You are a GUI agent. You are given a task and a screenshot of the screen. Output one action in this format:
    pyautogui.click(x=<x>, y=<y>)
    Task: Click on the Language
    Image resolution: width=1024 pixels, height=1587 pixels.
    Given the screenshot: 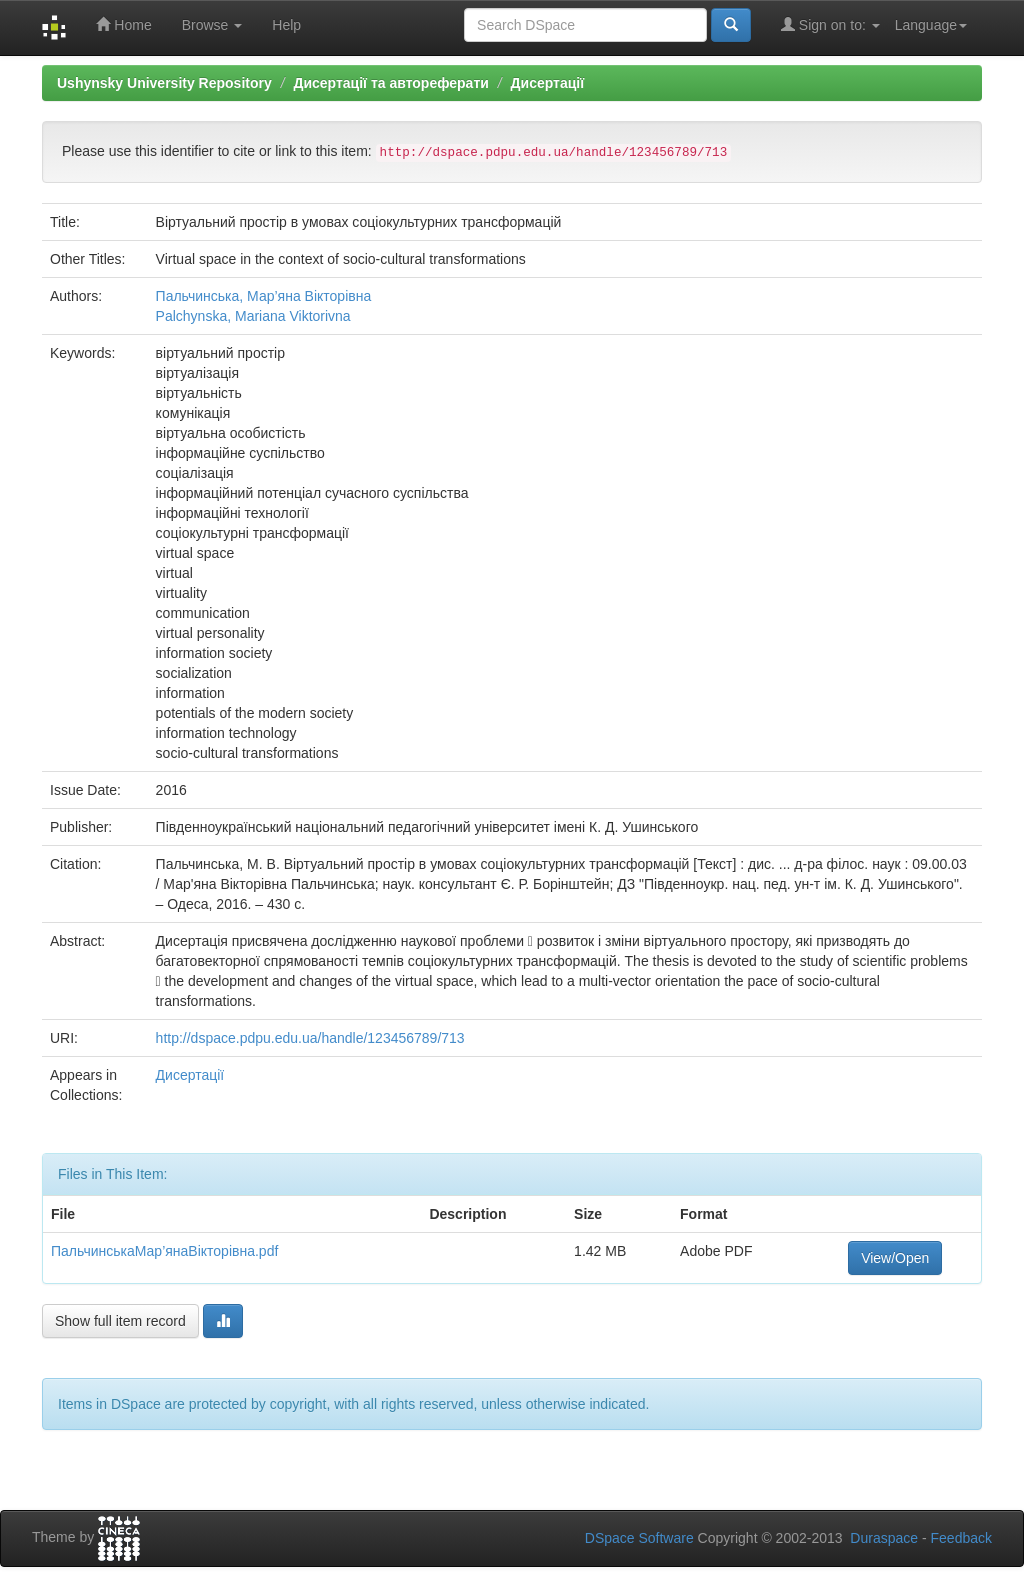 What is the action you would take?
    pyautogui.click(x=931, y=25)
    